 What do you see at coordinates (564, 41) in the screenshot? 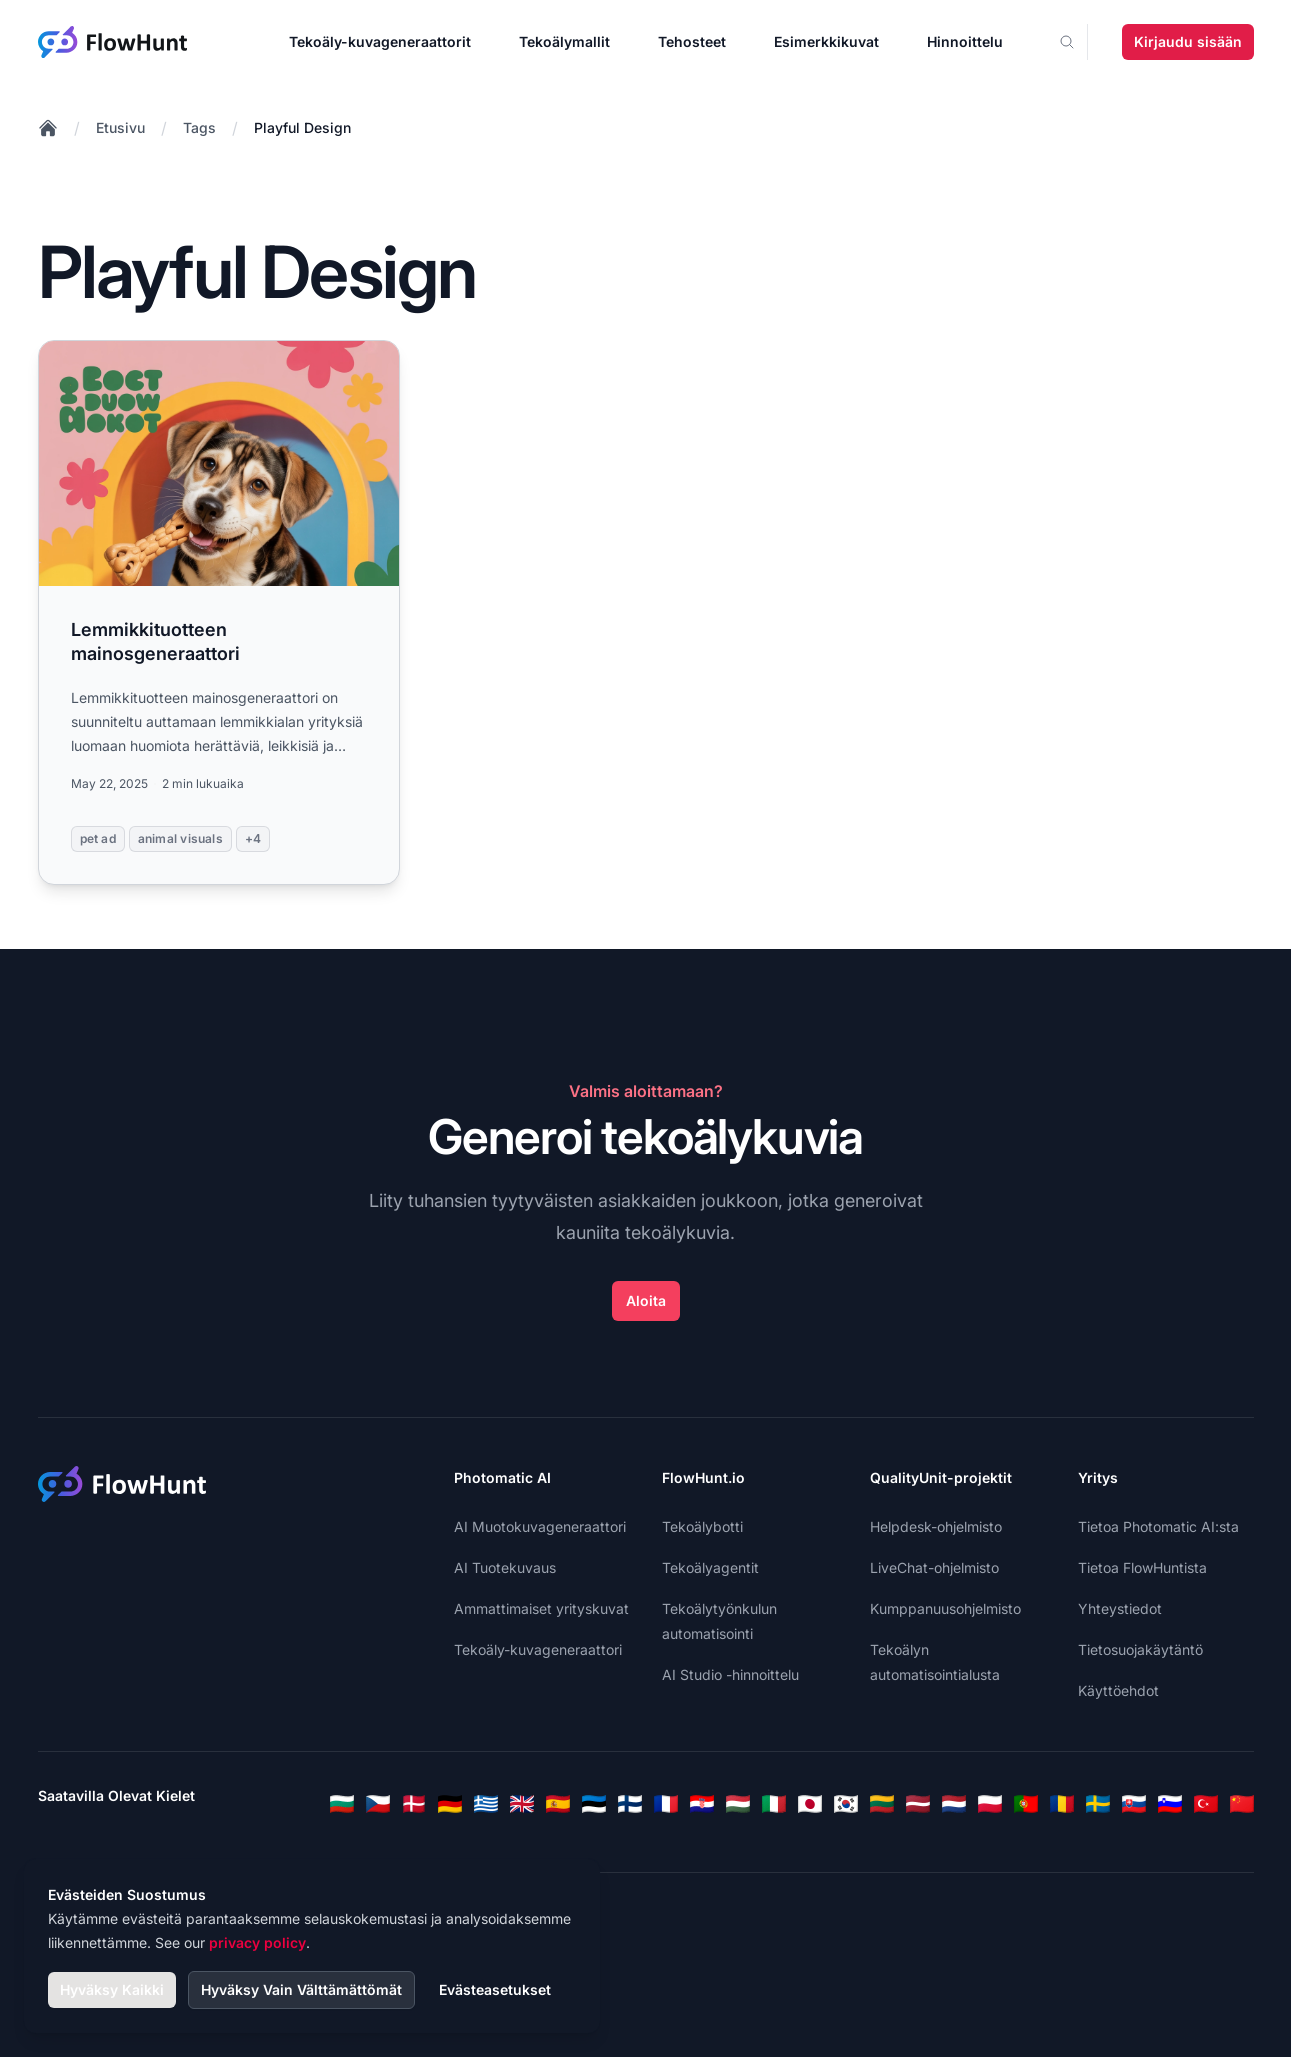
I see `Tekoälymallit` at bounding box center [564, 41].